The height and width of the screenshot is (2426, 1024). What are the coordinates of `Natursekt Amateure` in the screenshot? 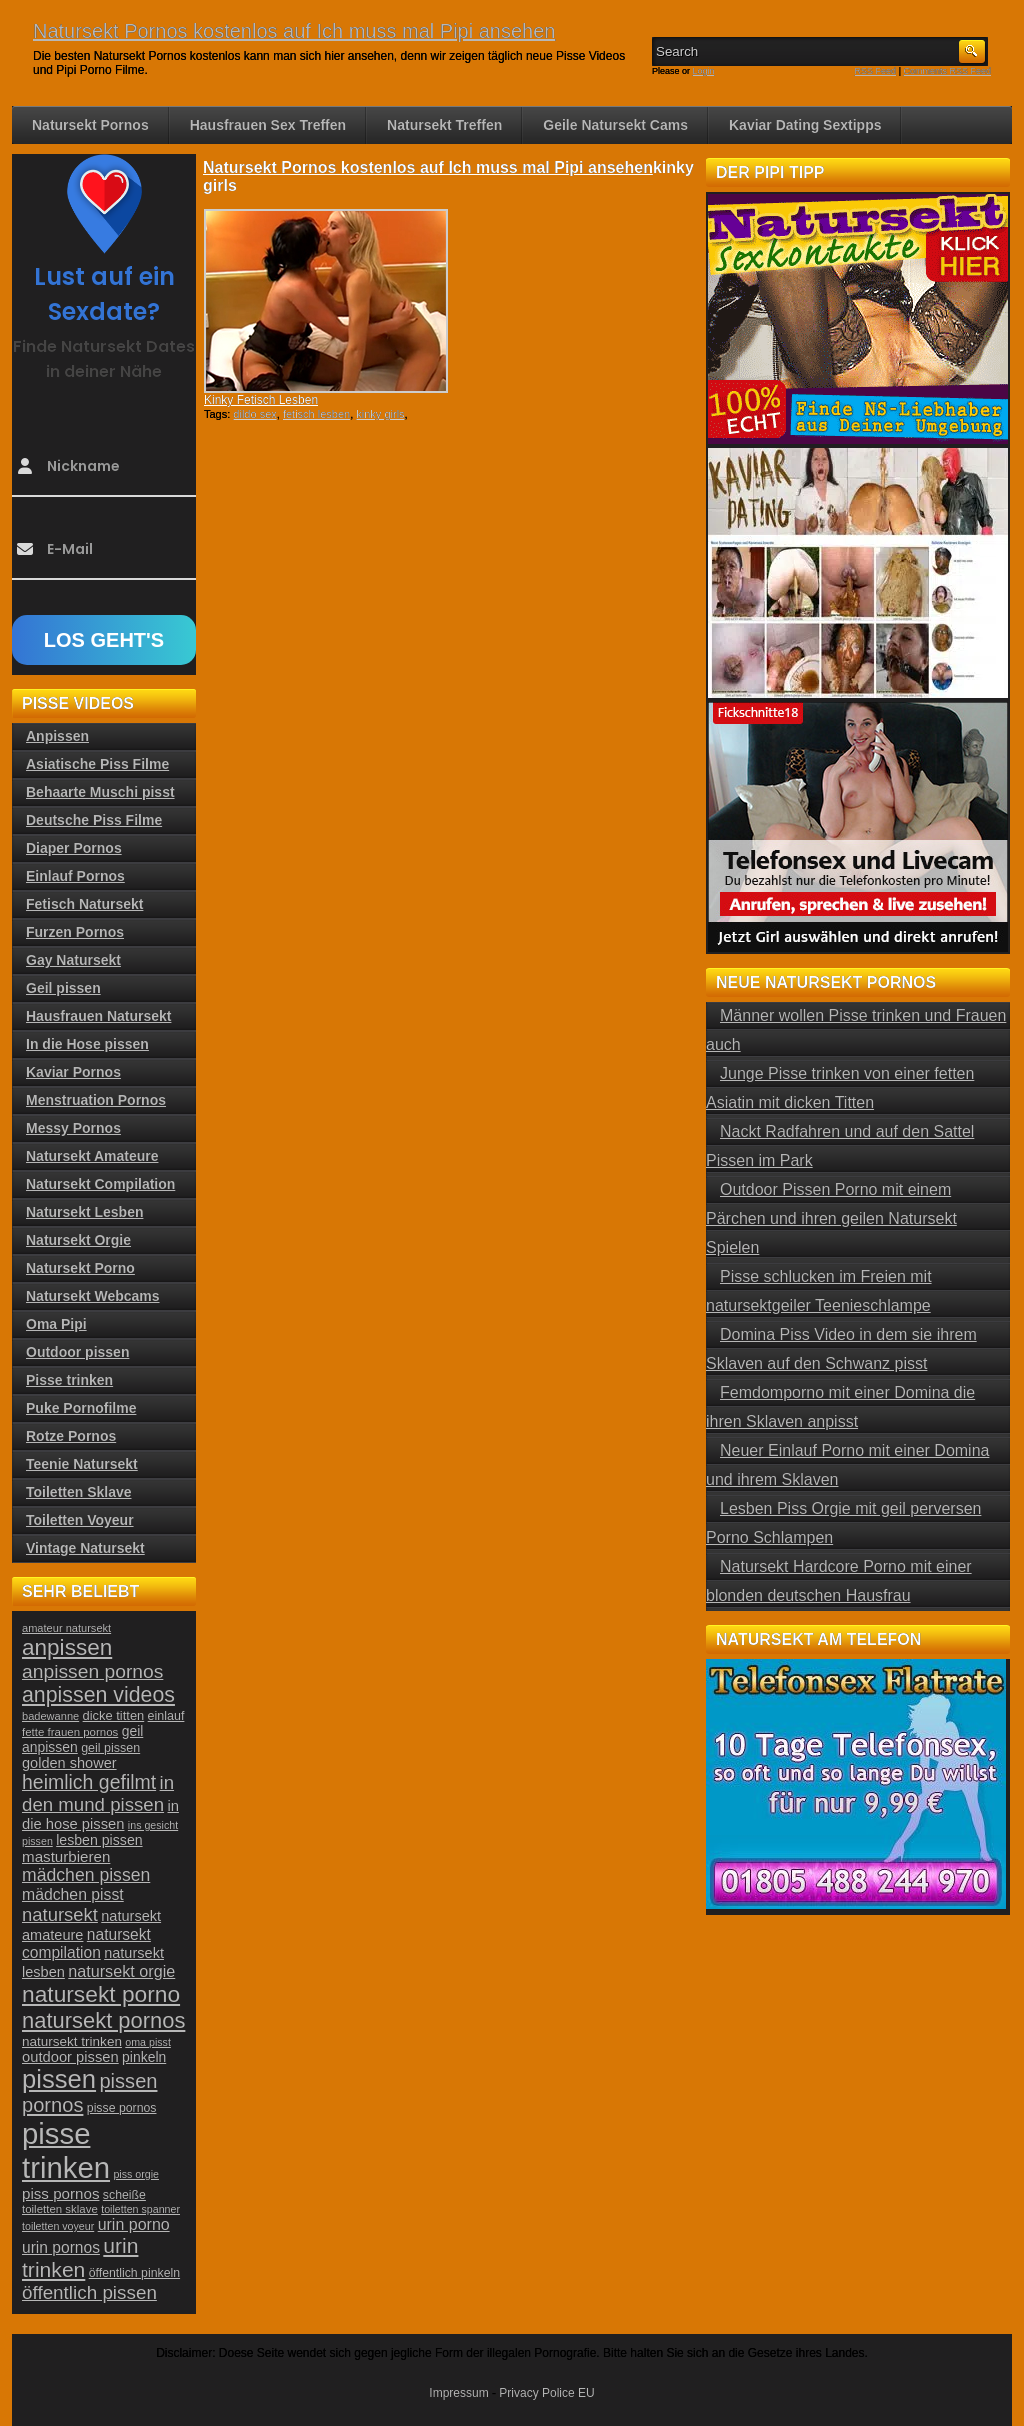 It's located at (92, 1156).